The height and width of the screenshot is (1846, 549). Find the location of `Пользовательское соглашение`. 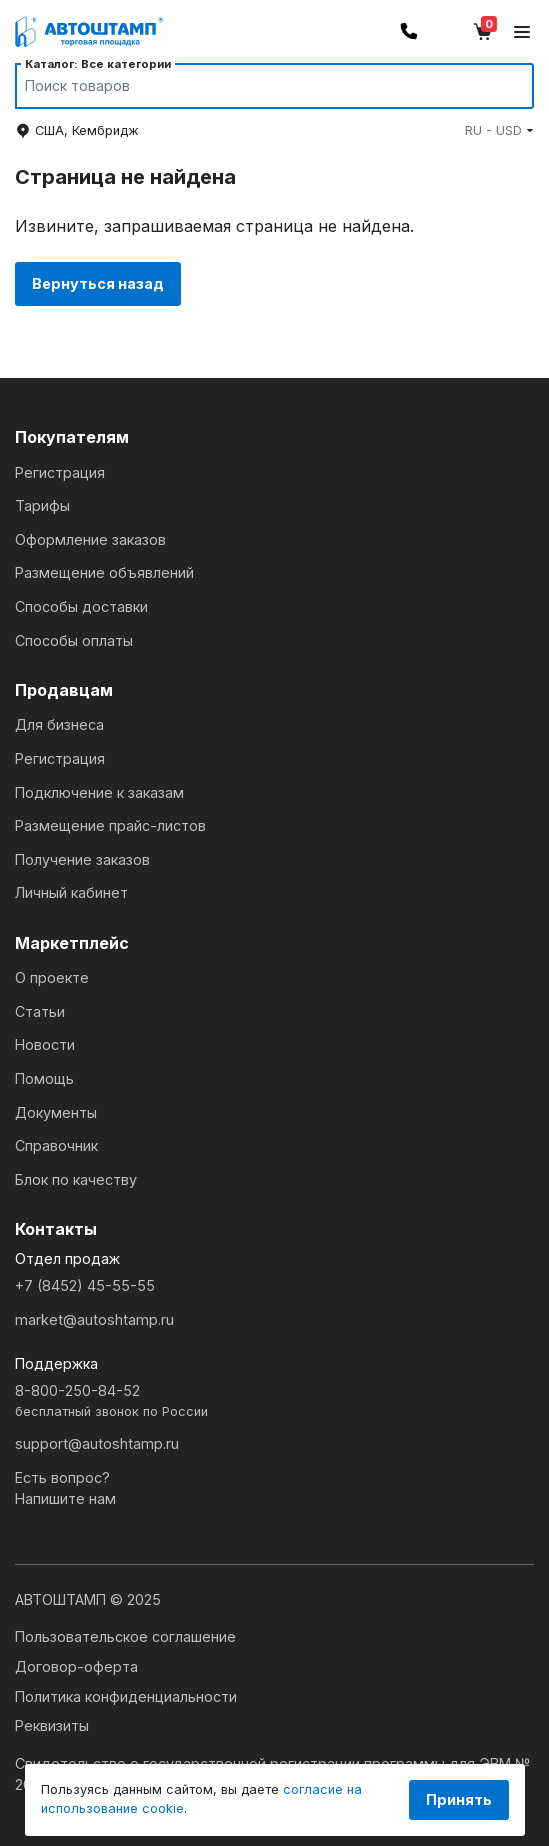

Пользовательское соглашение is located at coordinates (125, 1636).